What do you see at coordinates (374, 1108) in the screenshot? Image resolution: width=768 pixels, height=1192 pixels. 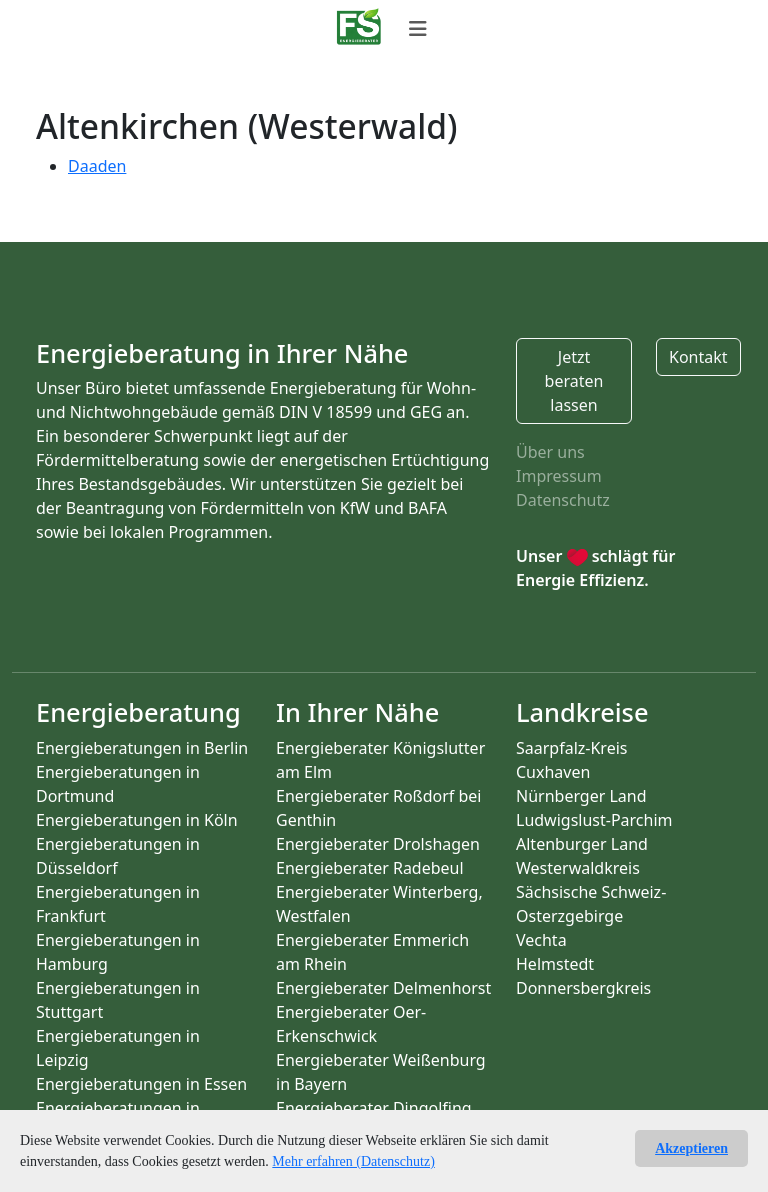 I see `Energieberater Dingolfing` at bounding box center [374, 1108].